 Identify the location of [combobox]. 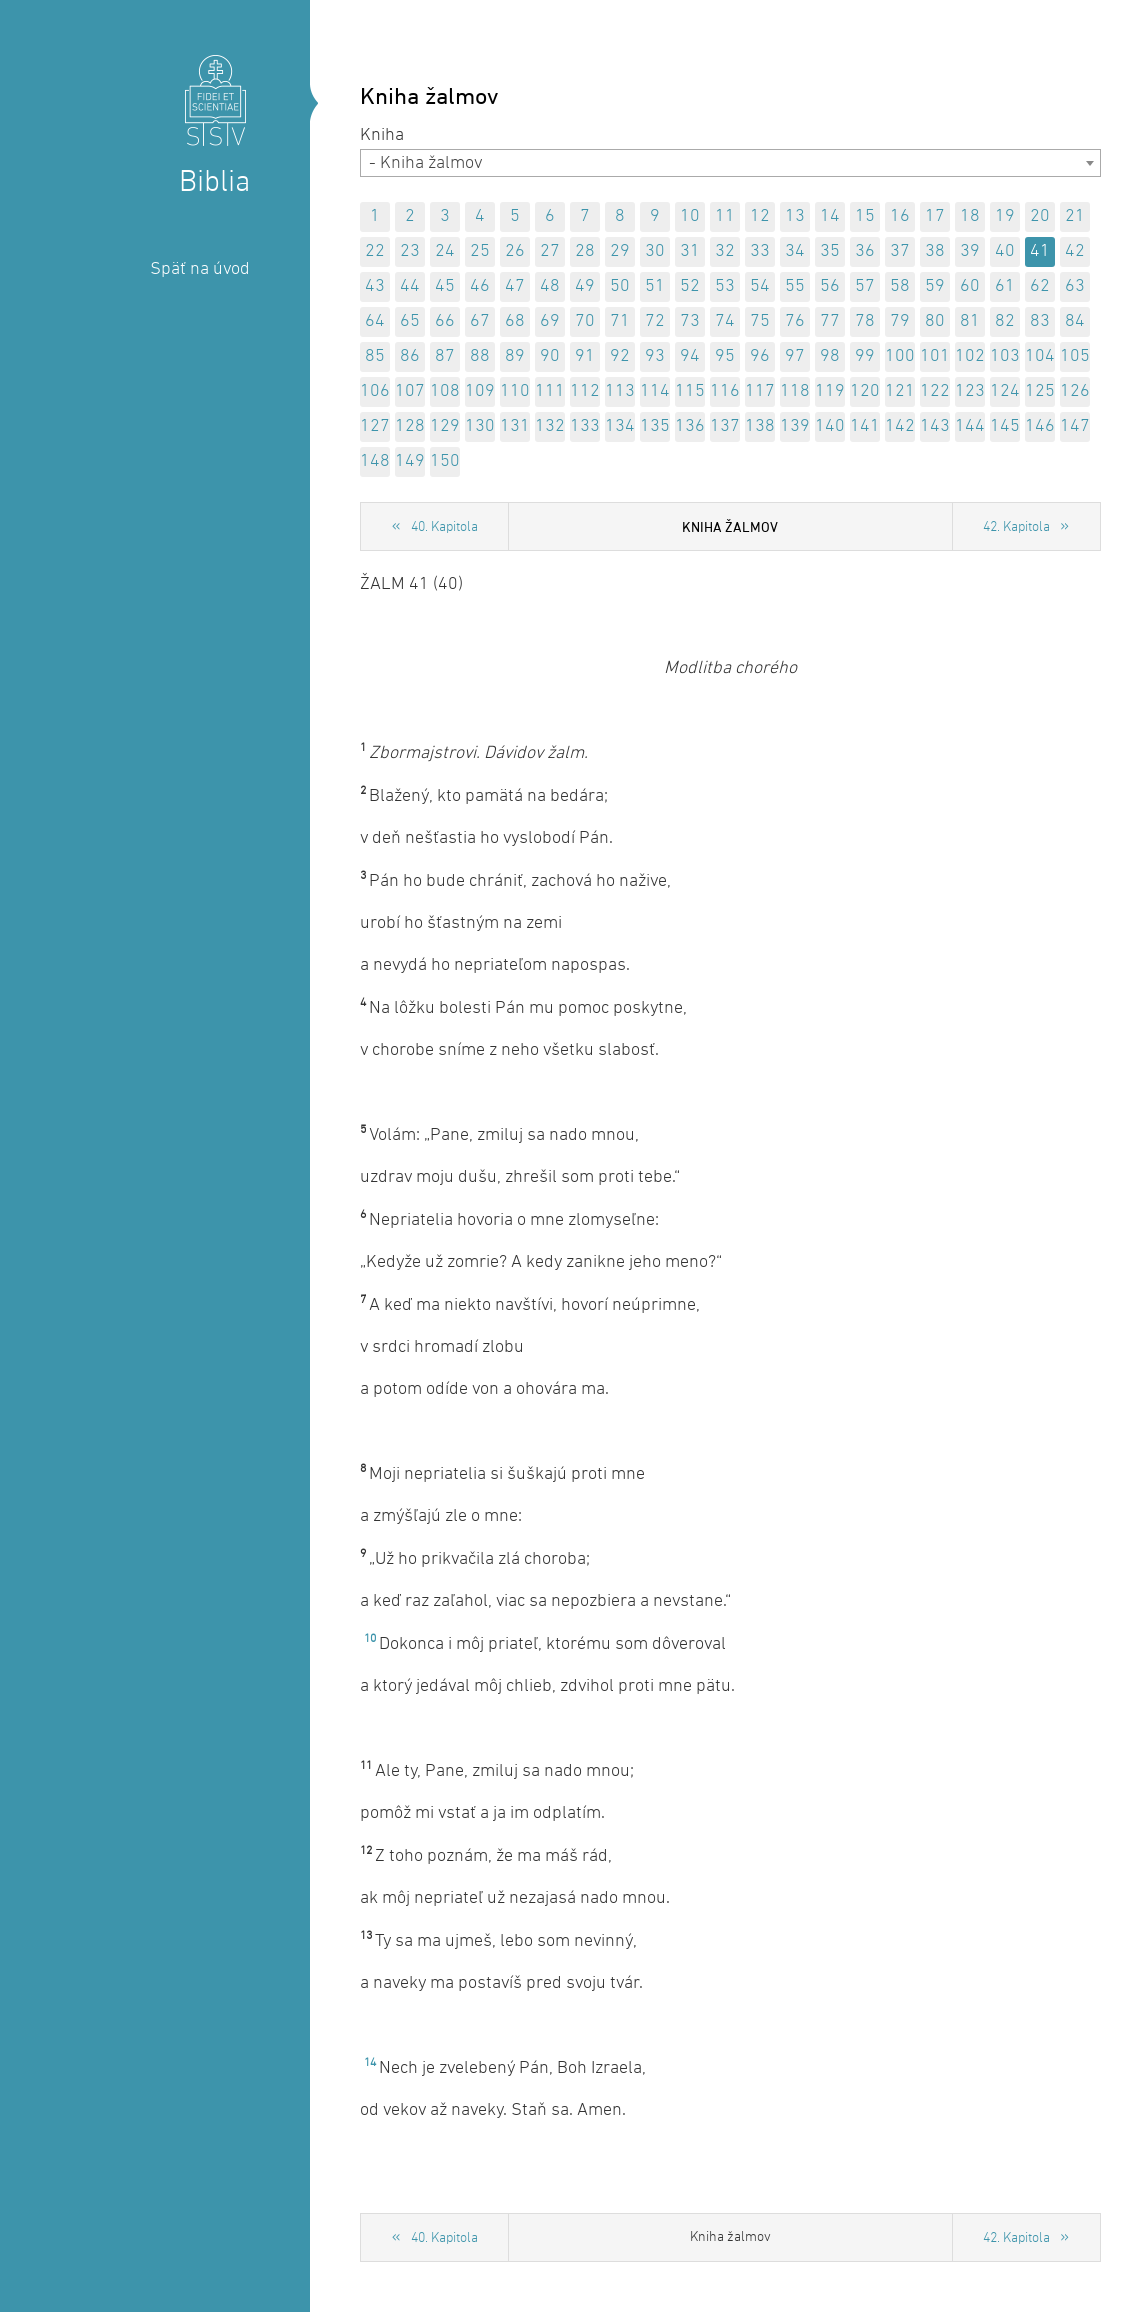
(730, 163).